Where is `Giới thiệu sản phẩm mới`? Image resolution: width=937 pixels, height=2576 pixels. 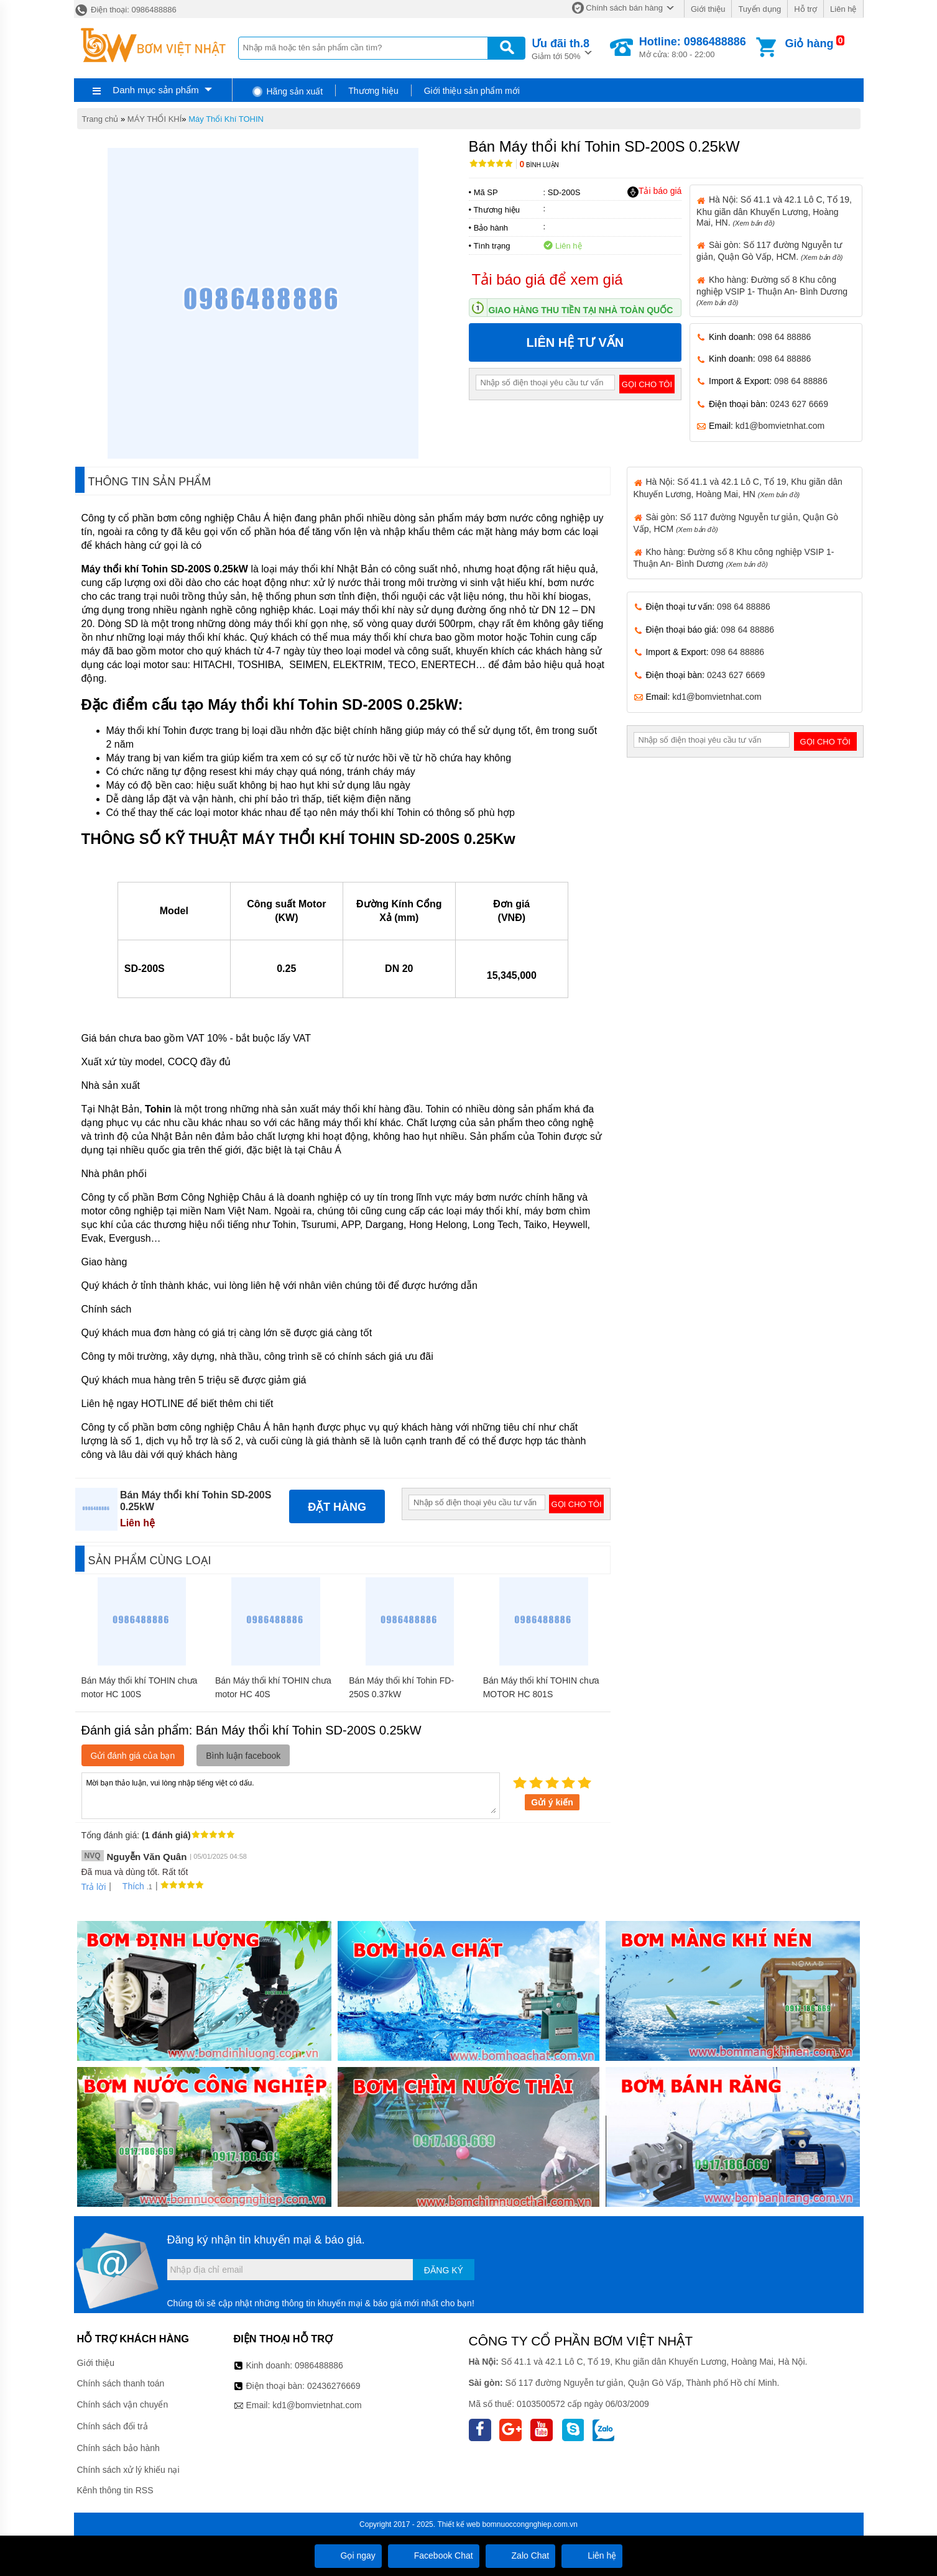
Giới thiệu sản phẩm mới is located at coordinates (472, 91).